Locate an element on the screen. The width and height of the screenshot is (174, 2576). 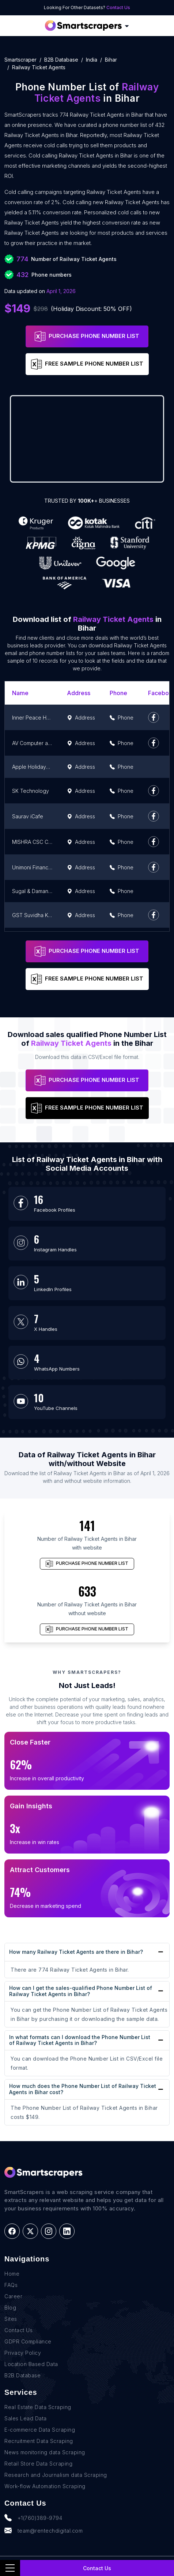
How can I get the sales-qualified Phone Number List of Railway Ticket Agents in Bihar? is located at coordinates (80, 1991).